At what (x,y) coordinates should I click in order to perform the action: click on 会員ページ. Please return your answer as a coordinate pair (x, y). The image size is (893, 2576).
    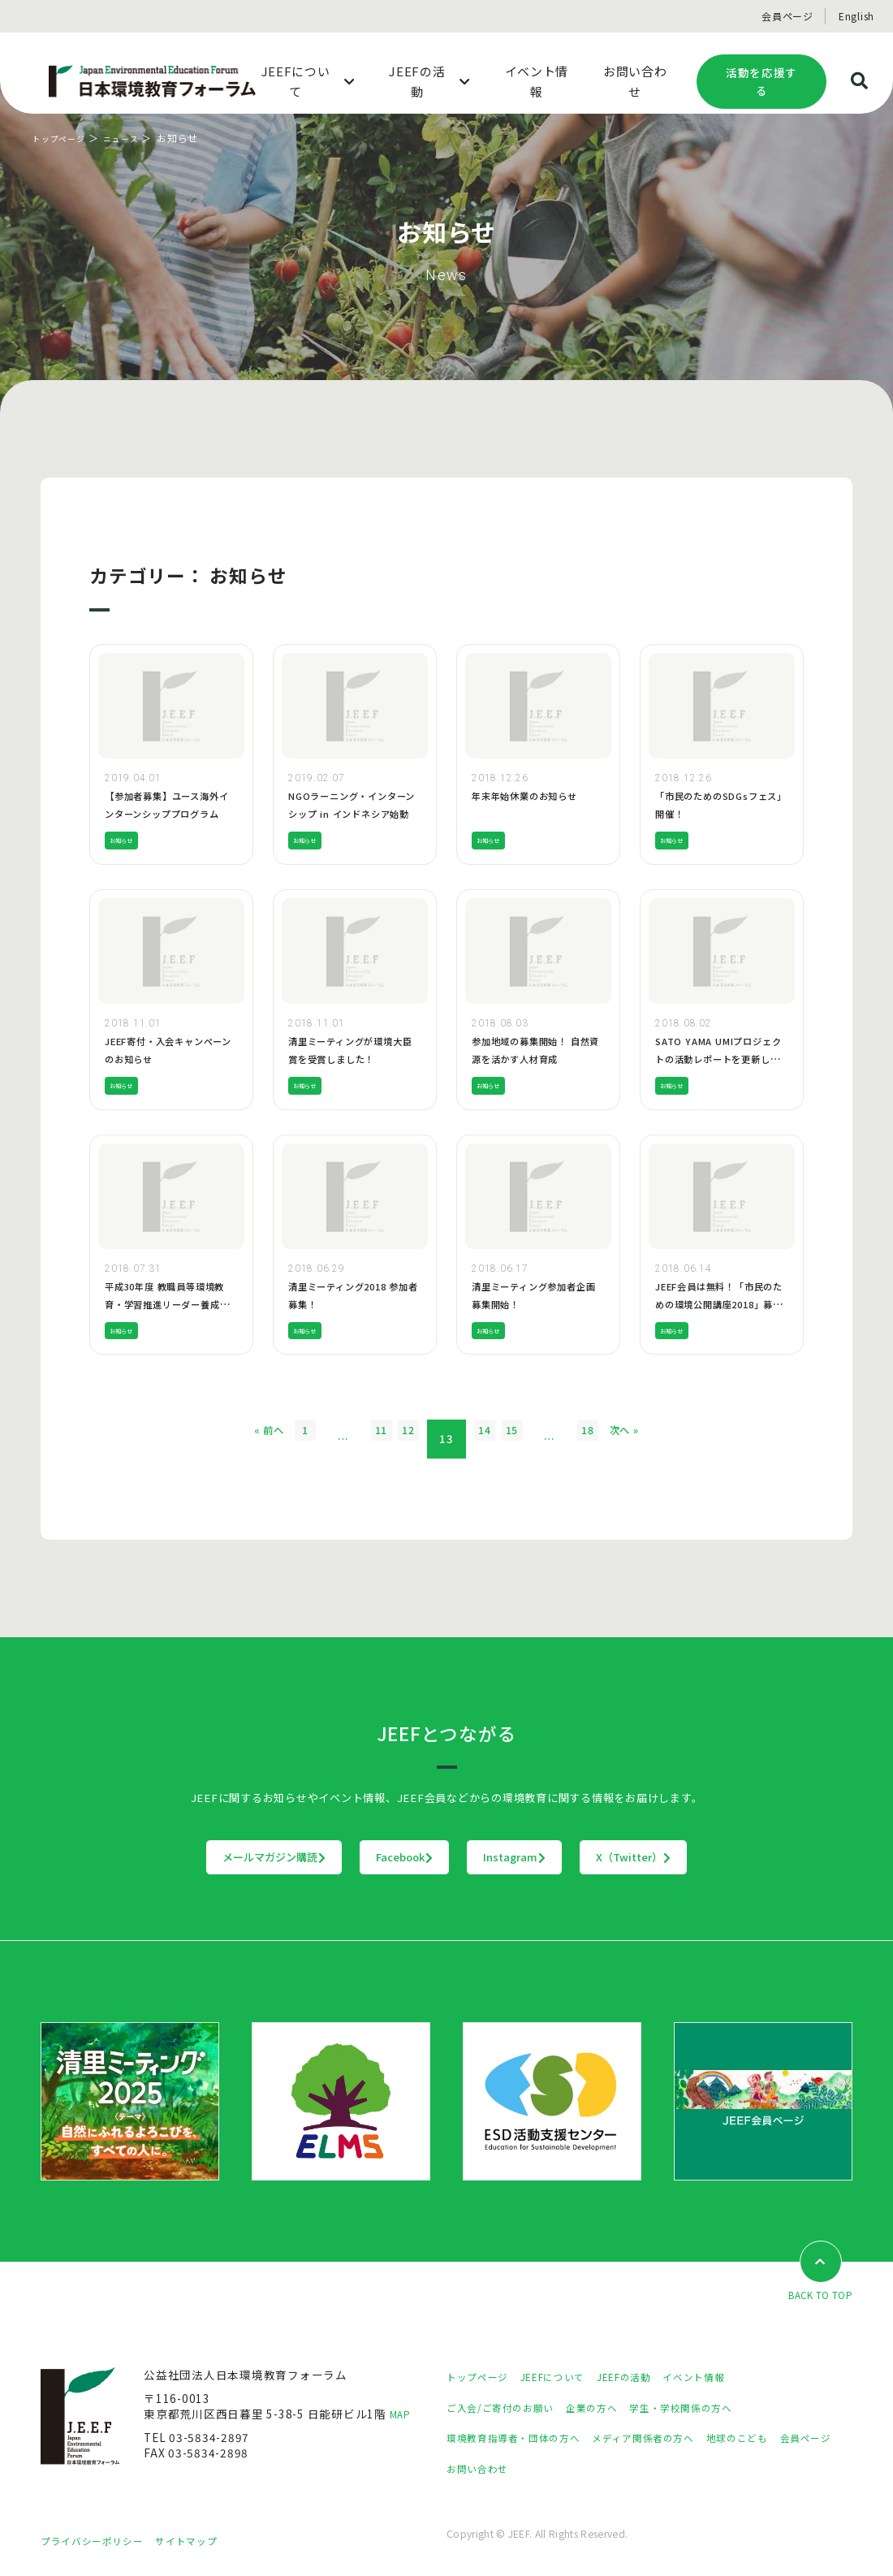
    Looking at the image, I should click on (787, 16).